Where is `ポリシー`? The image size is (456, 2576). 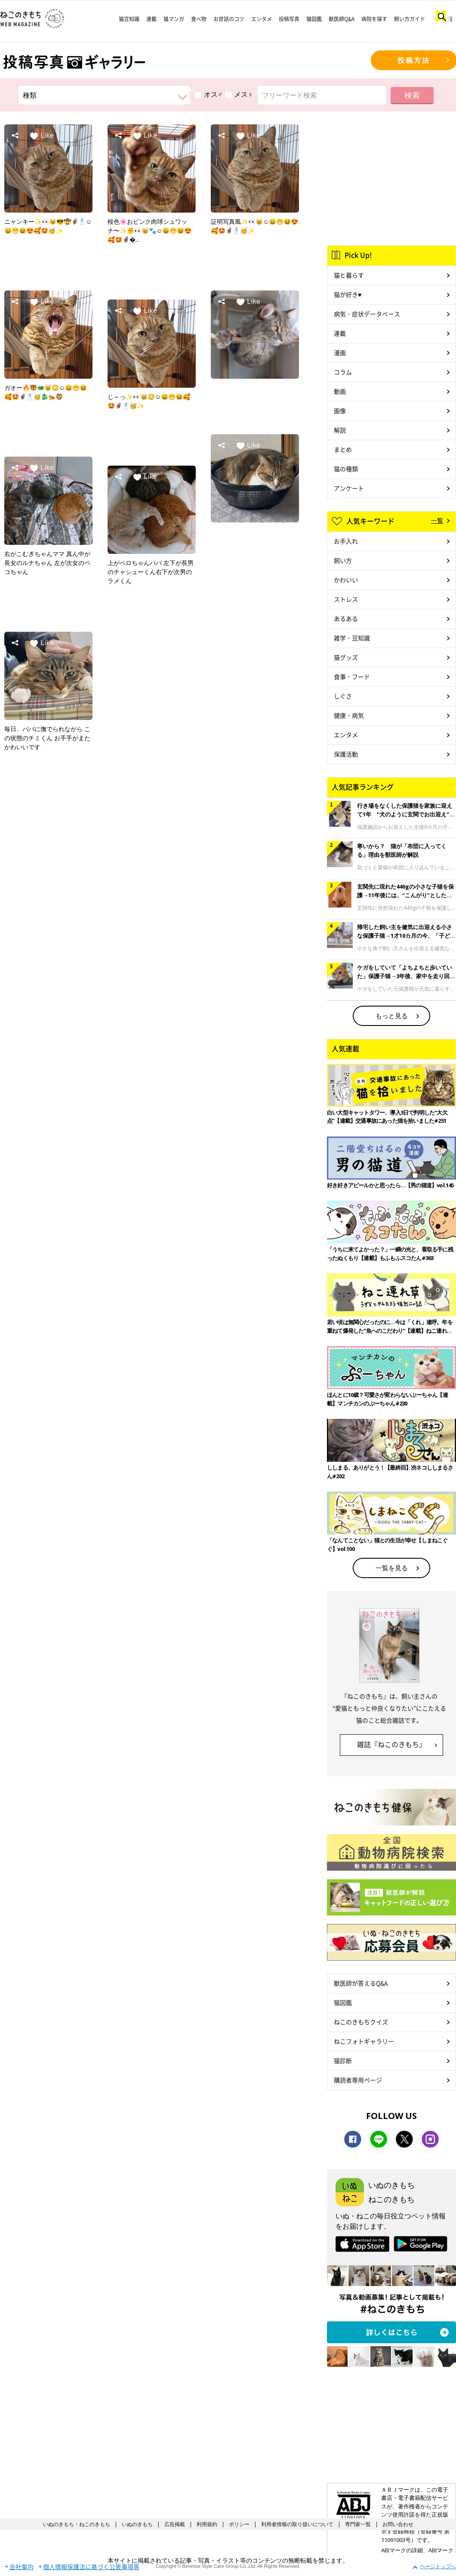 ポリシー is located at coordinates (239, 2524).